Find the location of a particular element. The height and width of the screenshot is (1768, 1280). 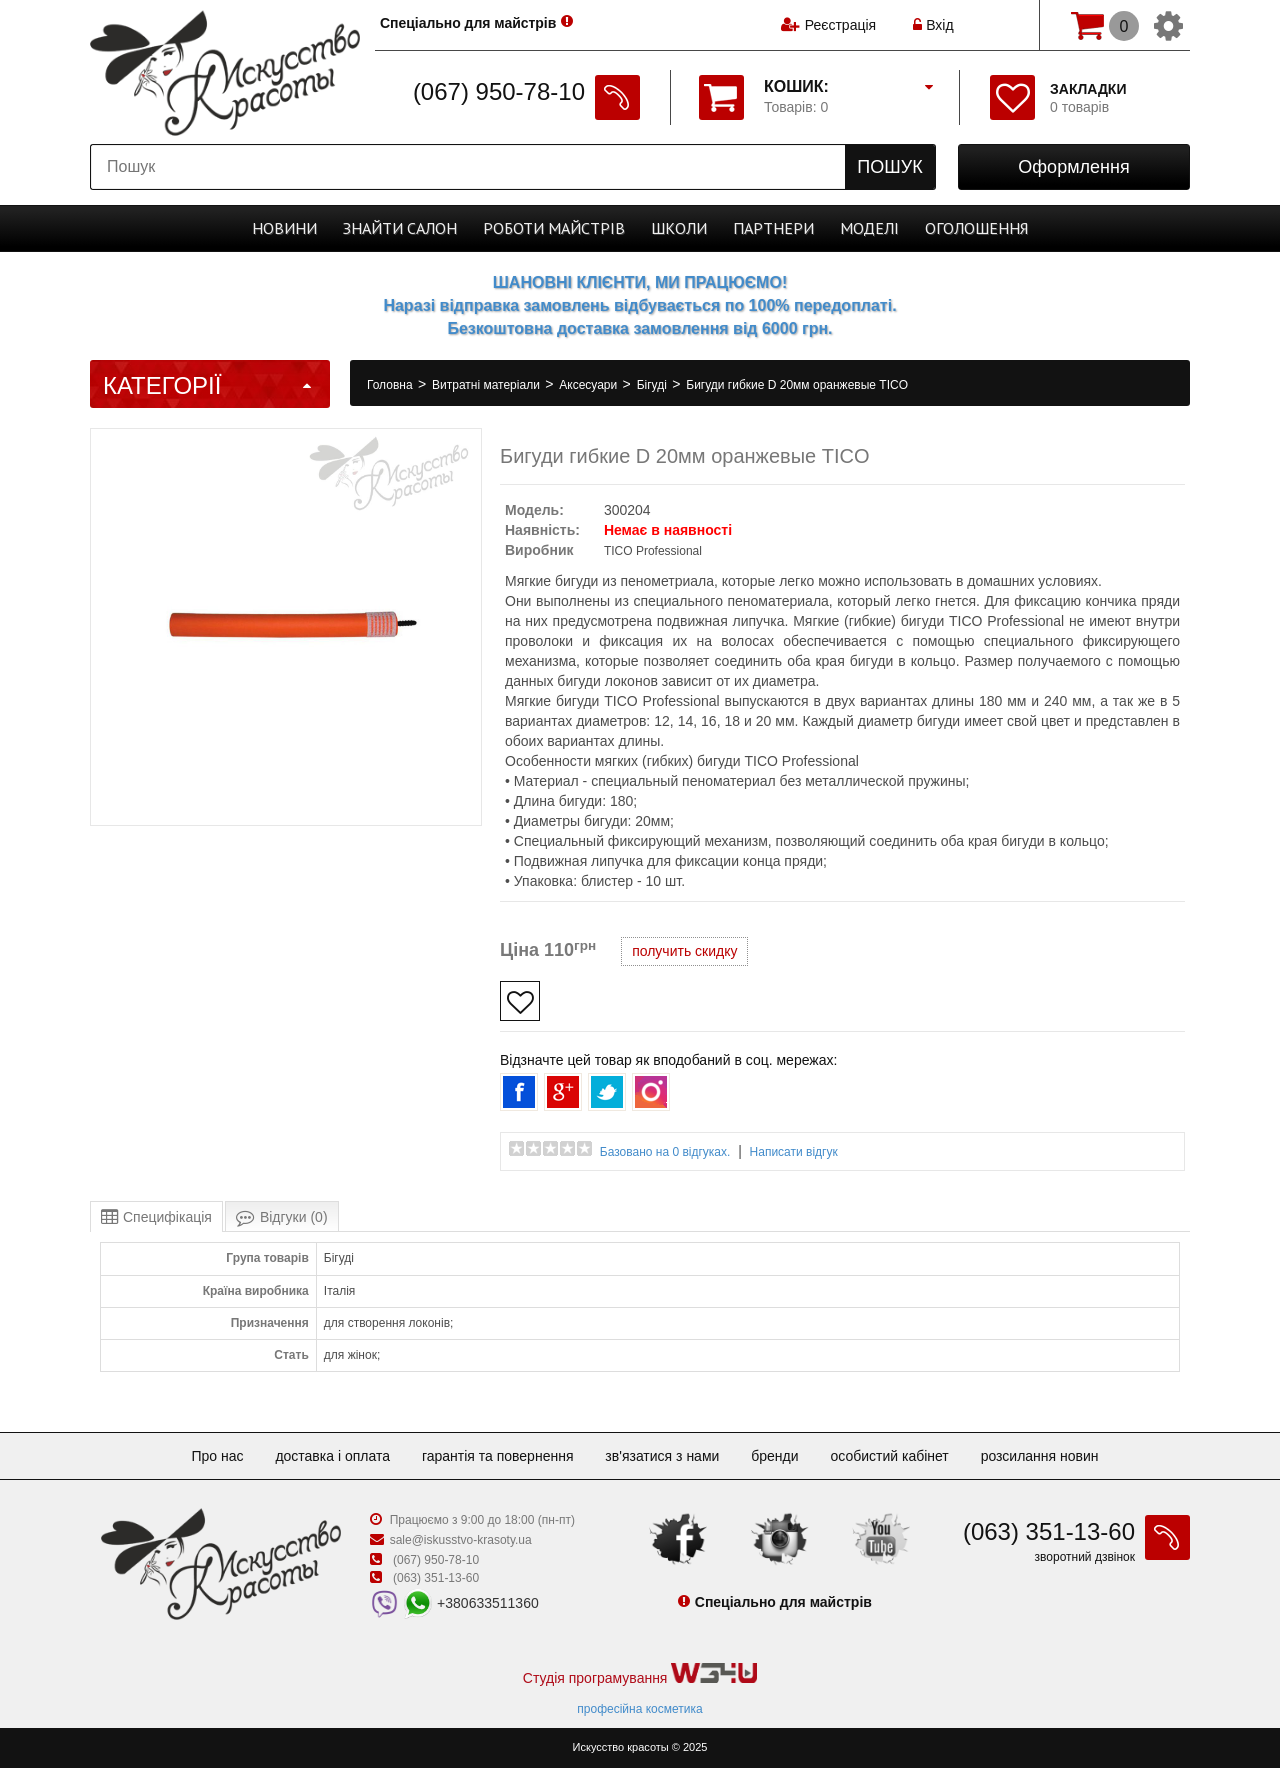

Про нас is located at coordinates (217, 1456).